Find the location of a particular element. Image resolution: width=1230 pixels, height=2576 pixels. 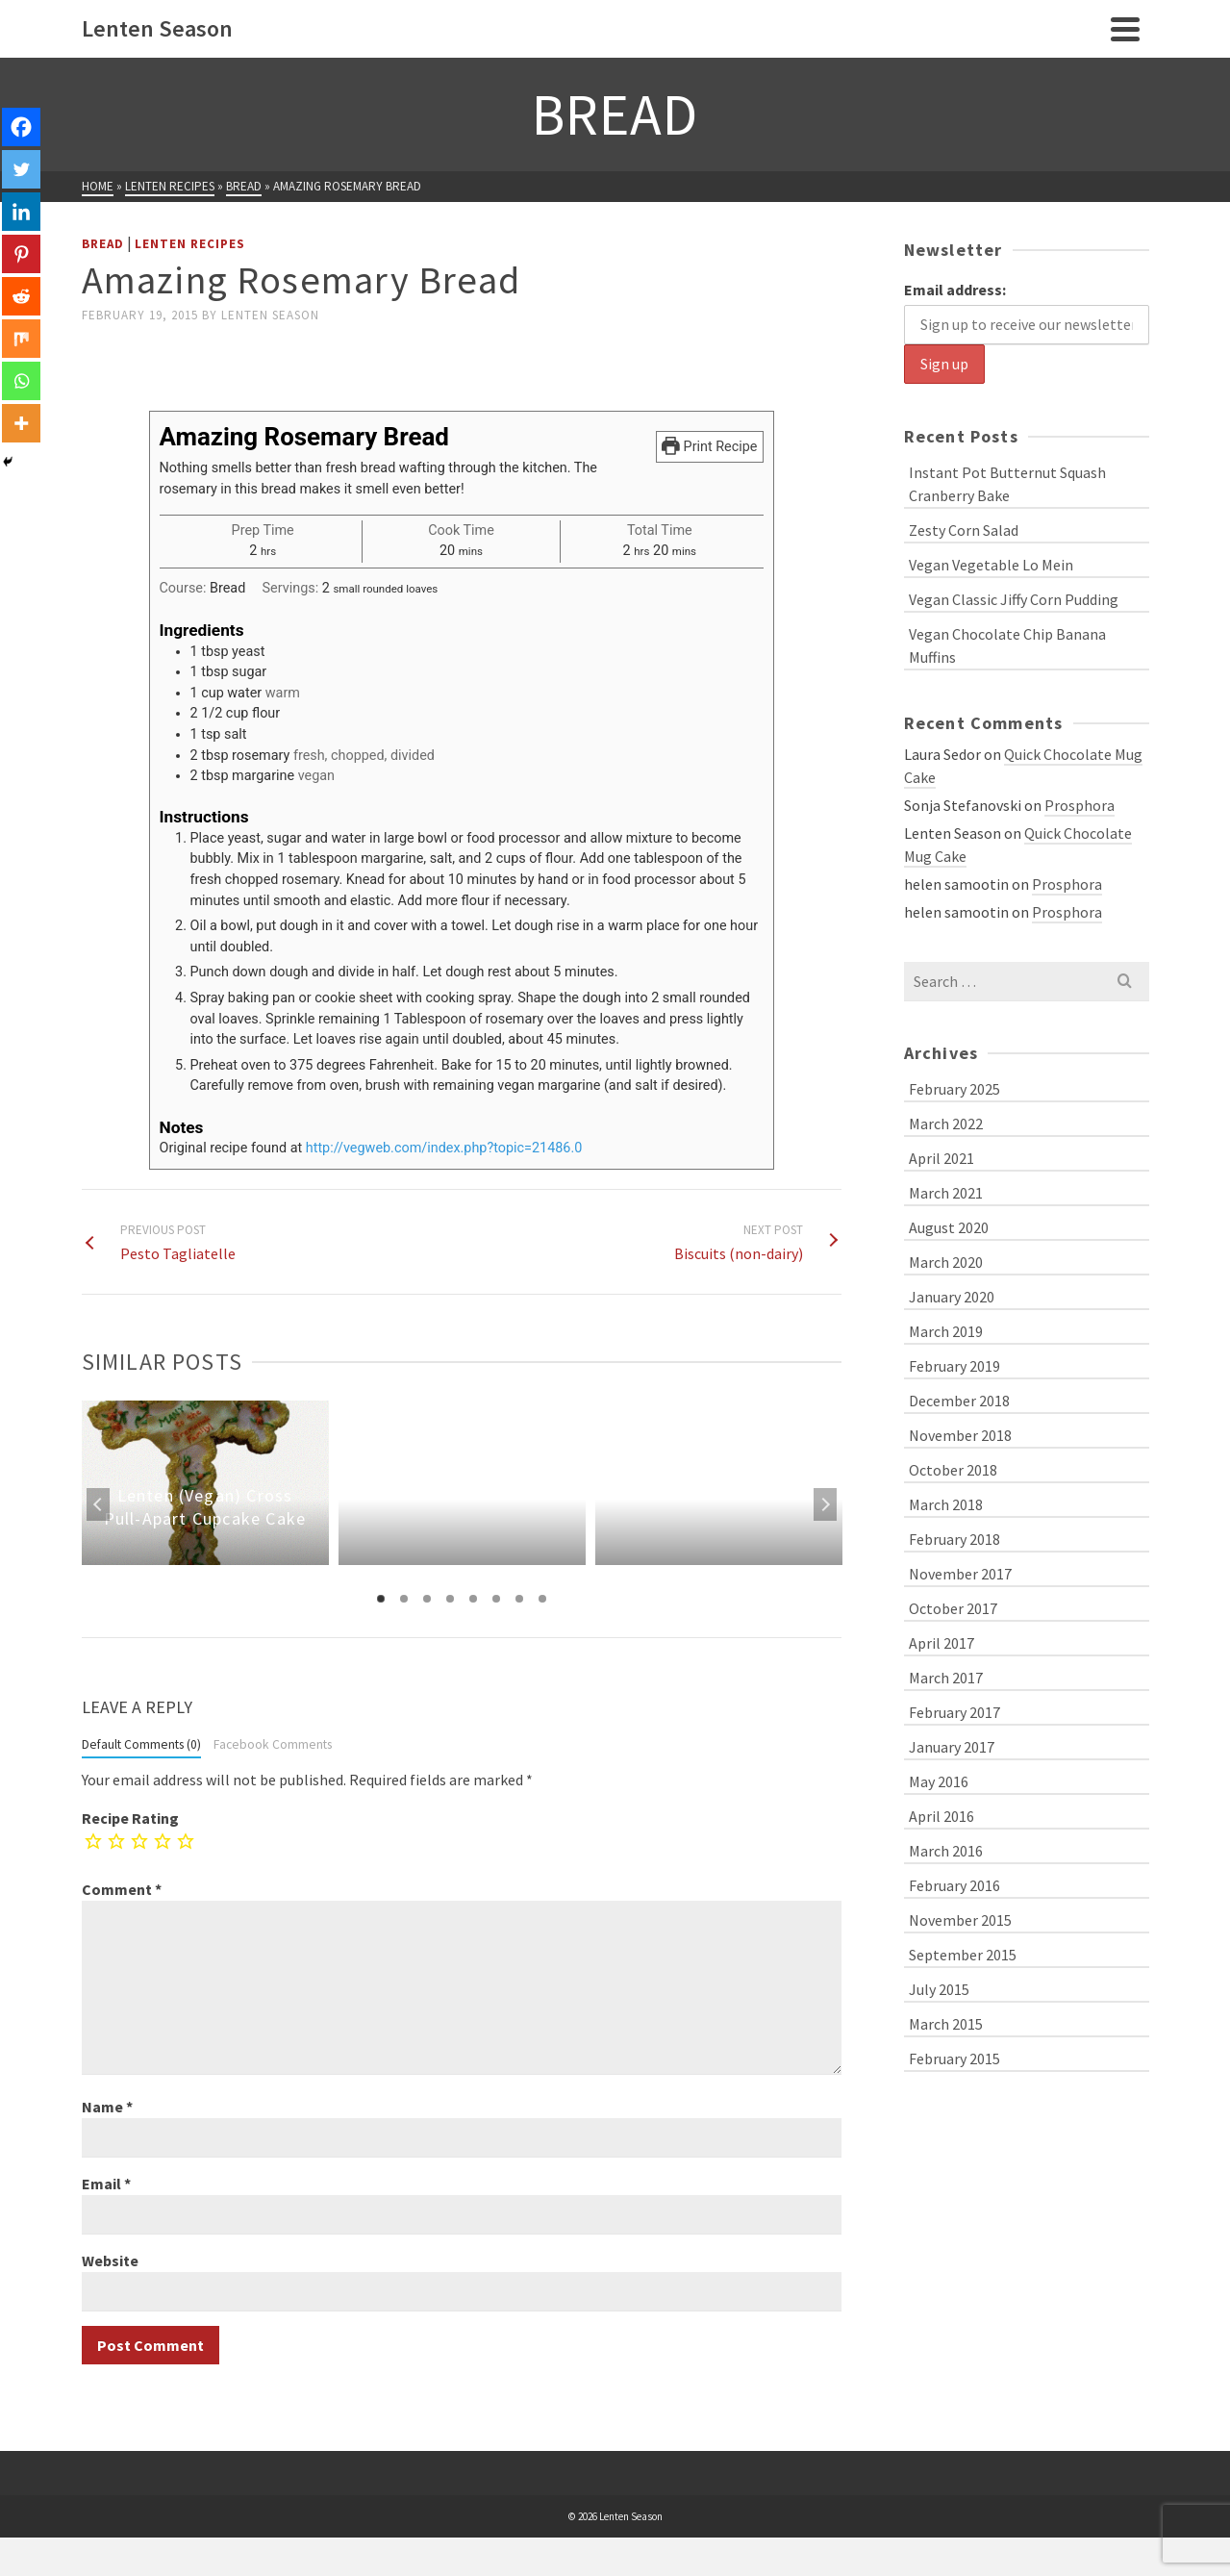

3 [tab] is located at coordinates (427, 1598).